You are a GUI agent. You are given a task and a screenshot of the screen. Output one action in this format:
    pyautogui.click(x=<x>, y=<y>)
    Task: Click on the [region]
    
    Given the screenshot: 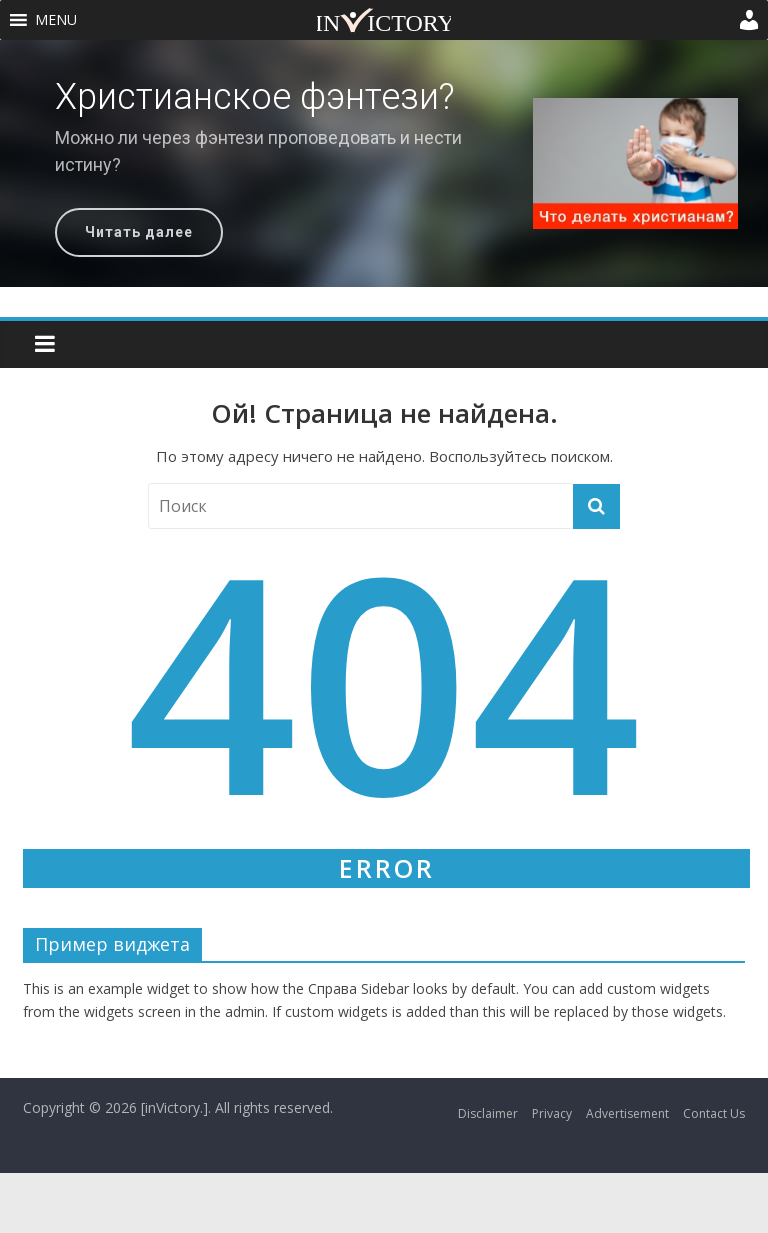 What is the action you would take?
    pyautogui.click(x=384, y=163)
    